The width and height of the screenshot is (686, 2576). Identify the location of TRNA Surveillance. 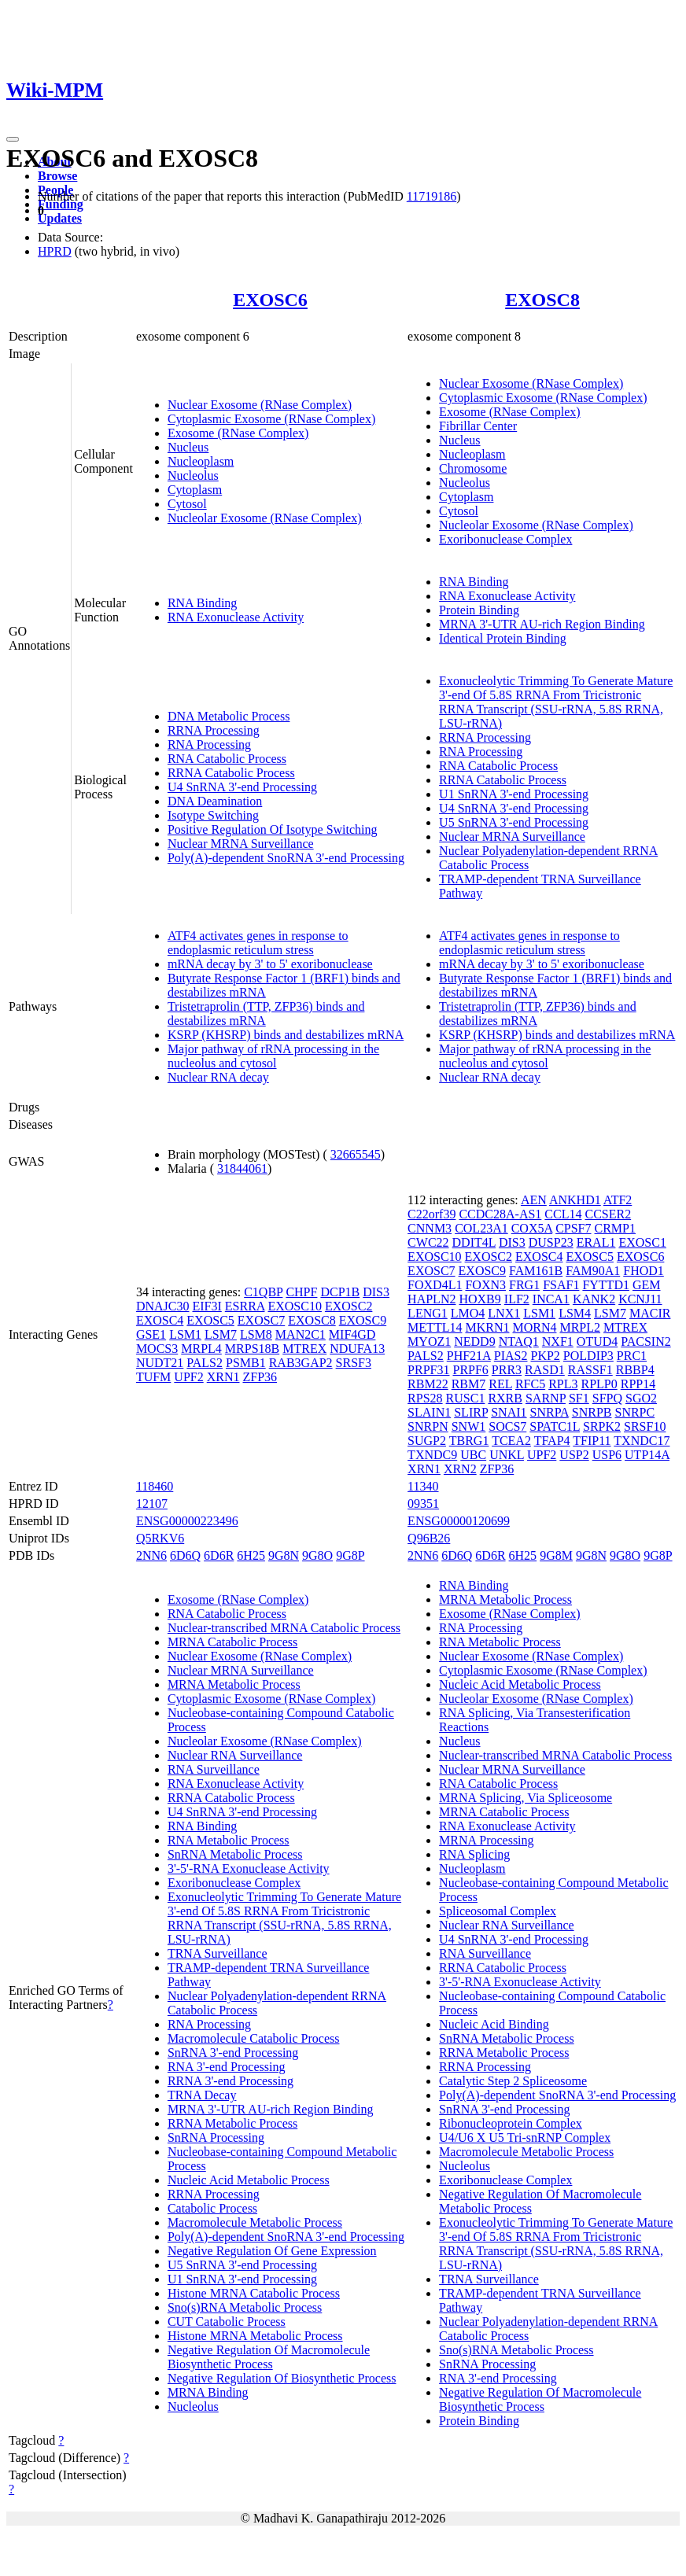
(217, 1953).